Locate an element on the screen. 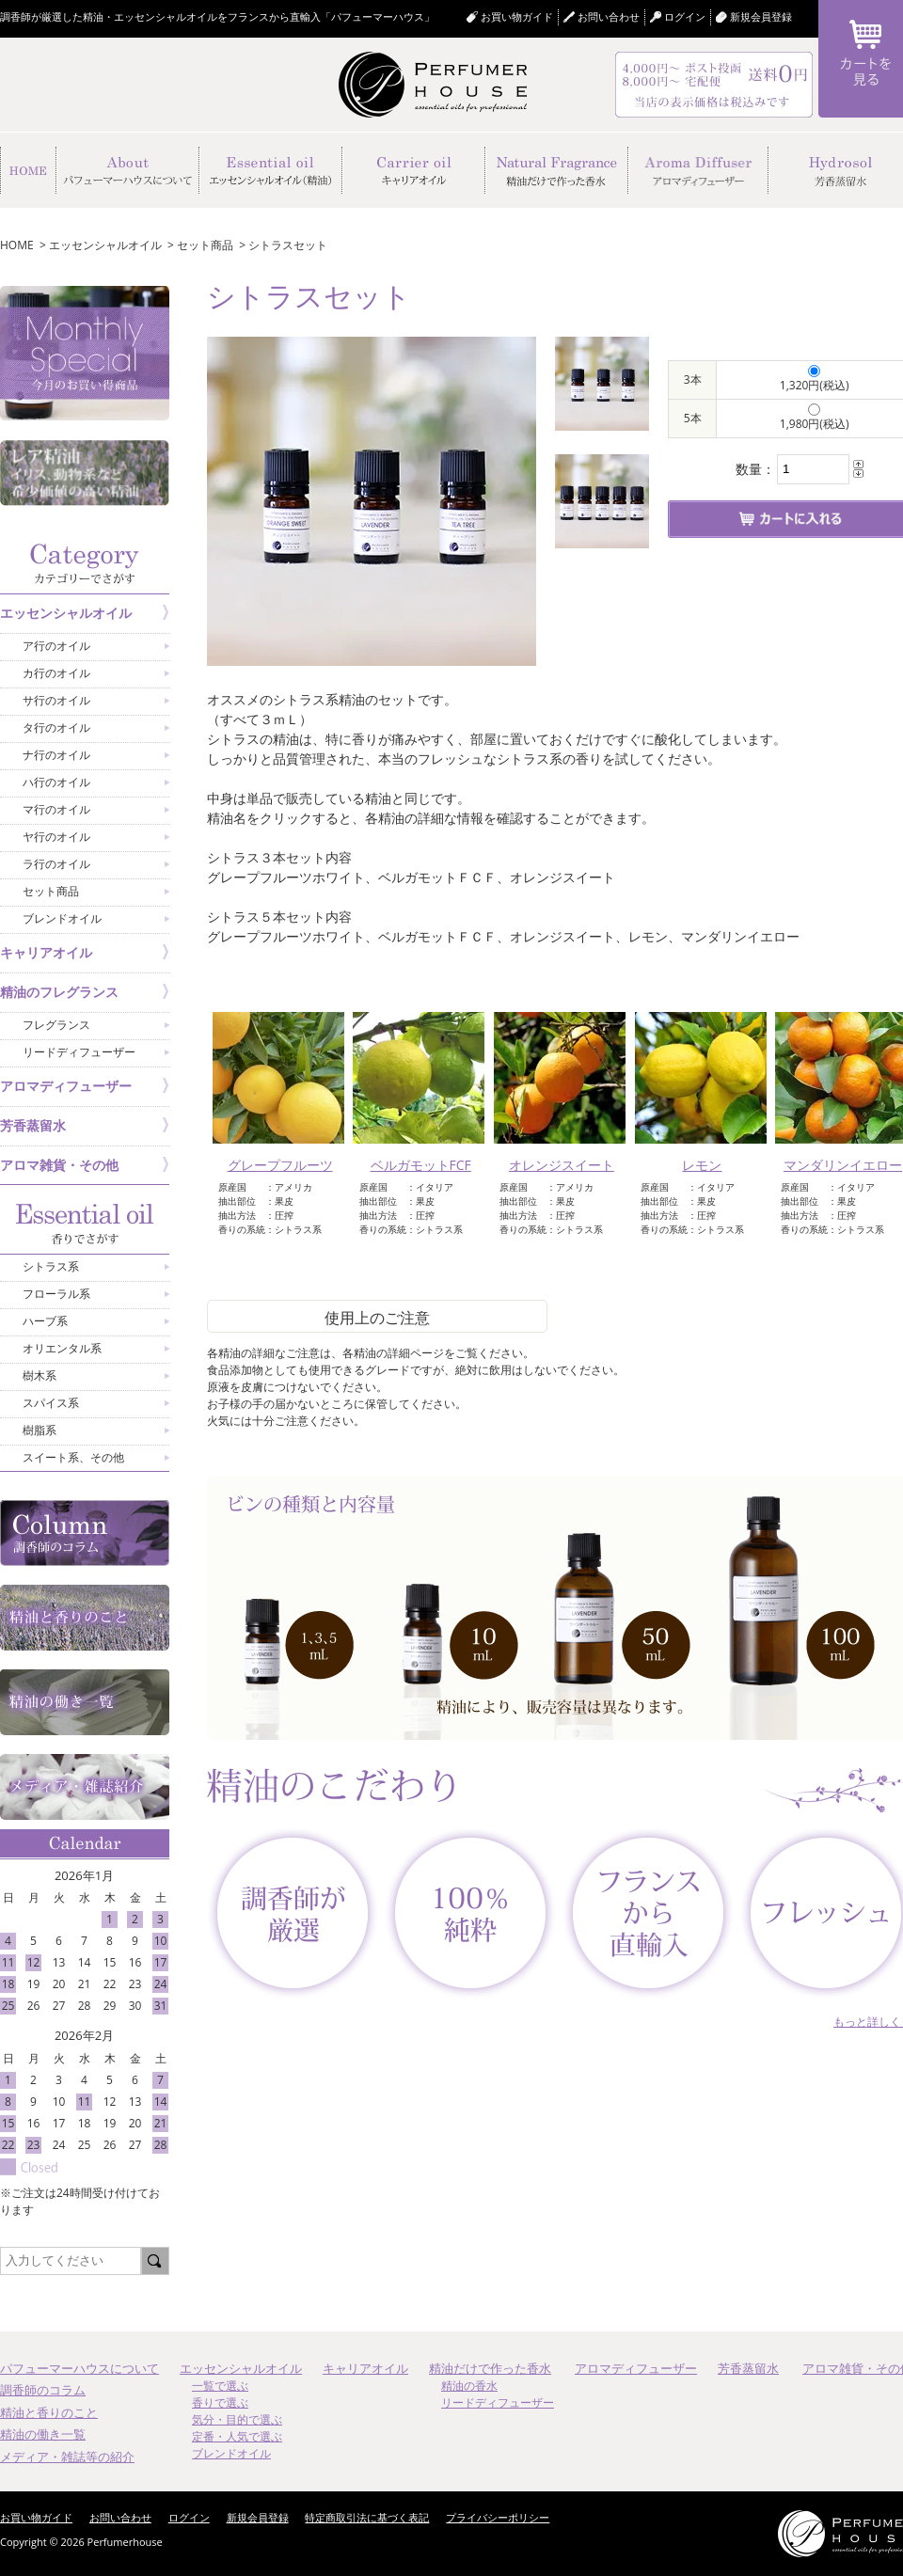 The image size is (903, 2576). エッセンシャルオイル is located at coordinates (105, 245).